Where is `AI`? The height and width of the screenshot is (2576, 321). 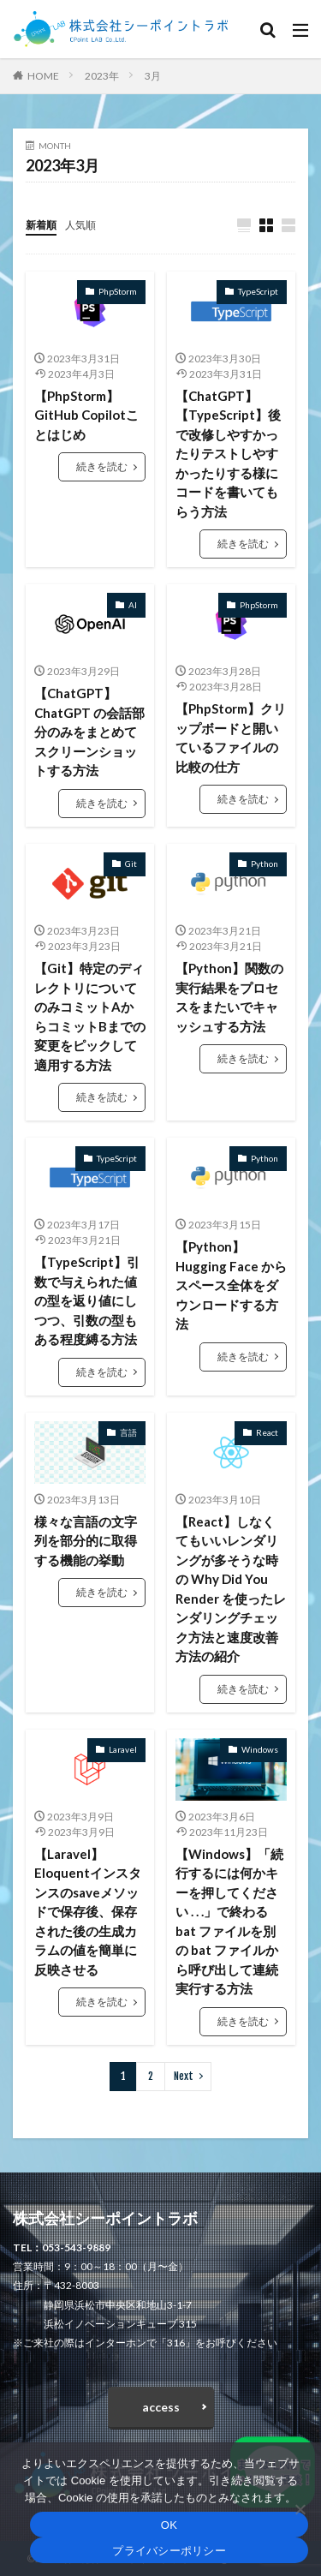
AI is located at coordinates (132, 605).